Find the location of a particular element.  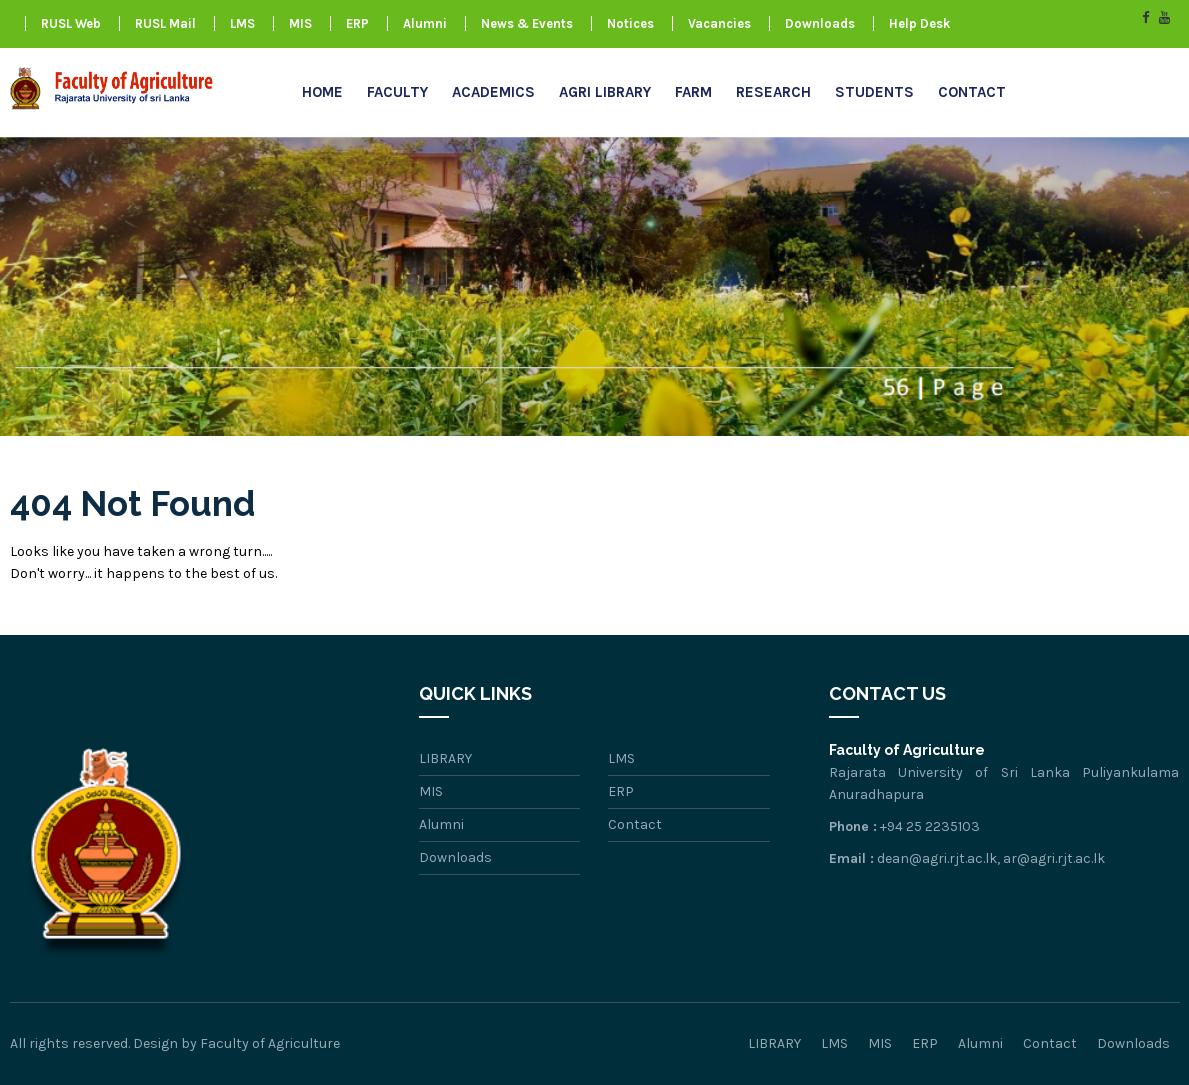

Academics is located at coordinates (493, 92).